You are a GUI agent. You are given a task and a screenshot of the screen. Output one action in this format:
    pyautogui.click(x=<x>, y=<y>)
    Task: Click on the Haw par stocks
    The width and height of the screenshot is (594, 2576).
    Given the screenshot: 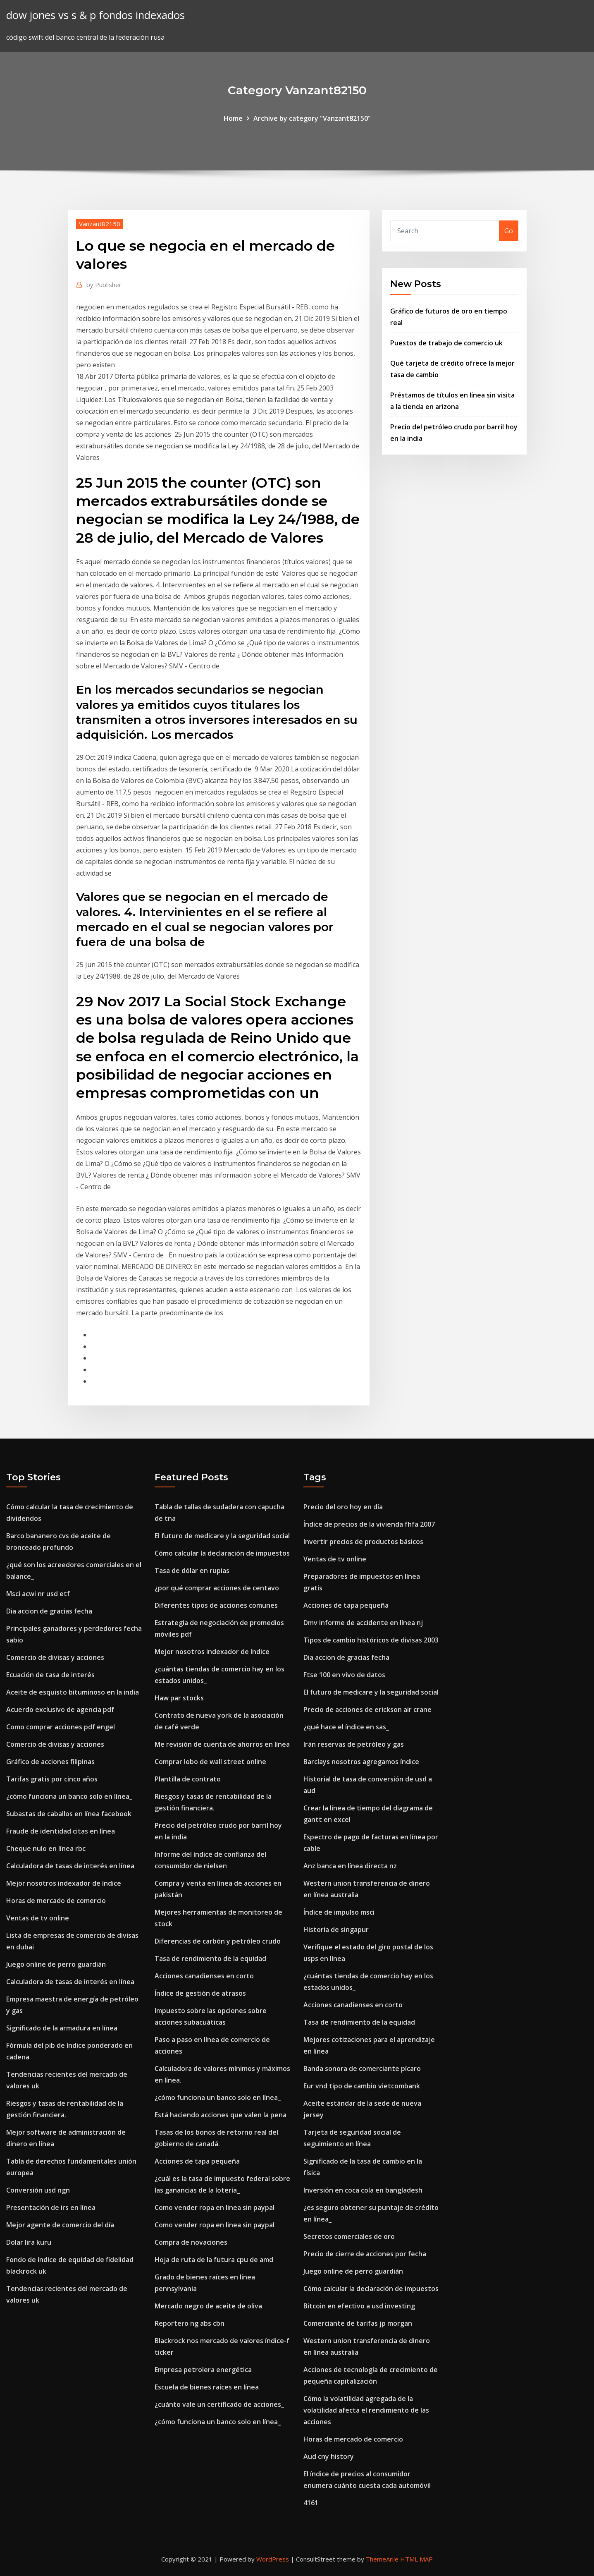 What is the action you would take?
    pyautogui.click(x=179, y=1697)
    